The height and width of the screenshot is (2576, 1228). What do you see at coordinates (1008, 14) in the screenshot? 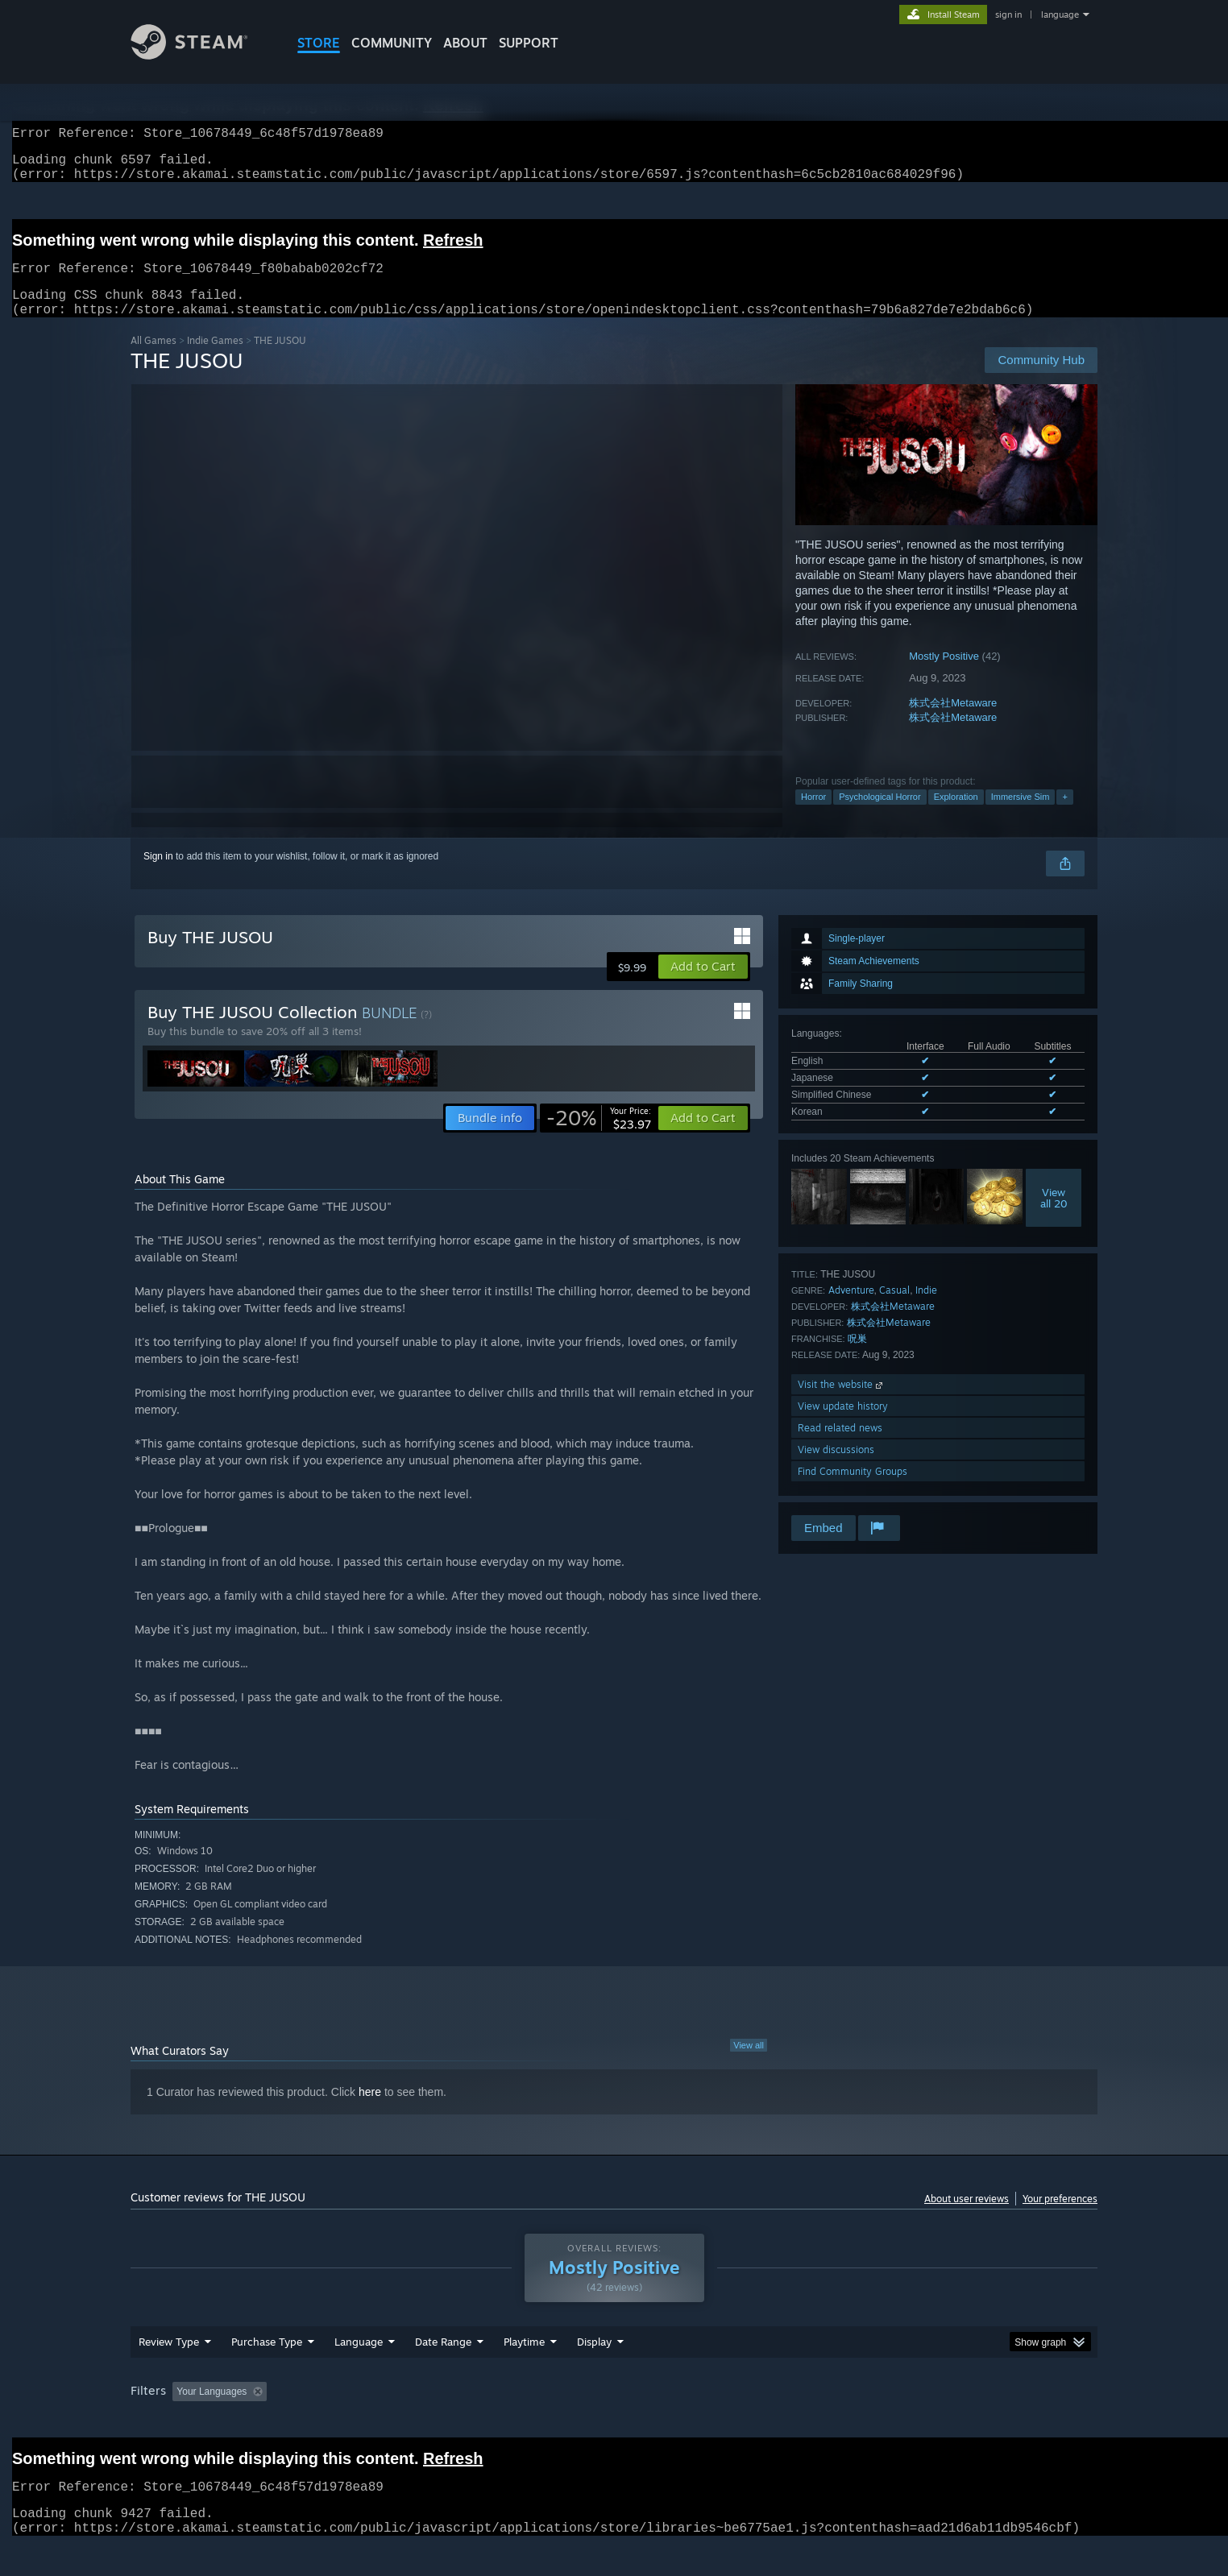
I see `sign in` at bounding box center [1008, 14].